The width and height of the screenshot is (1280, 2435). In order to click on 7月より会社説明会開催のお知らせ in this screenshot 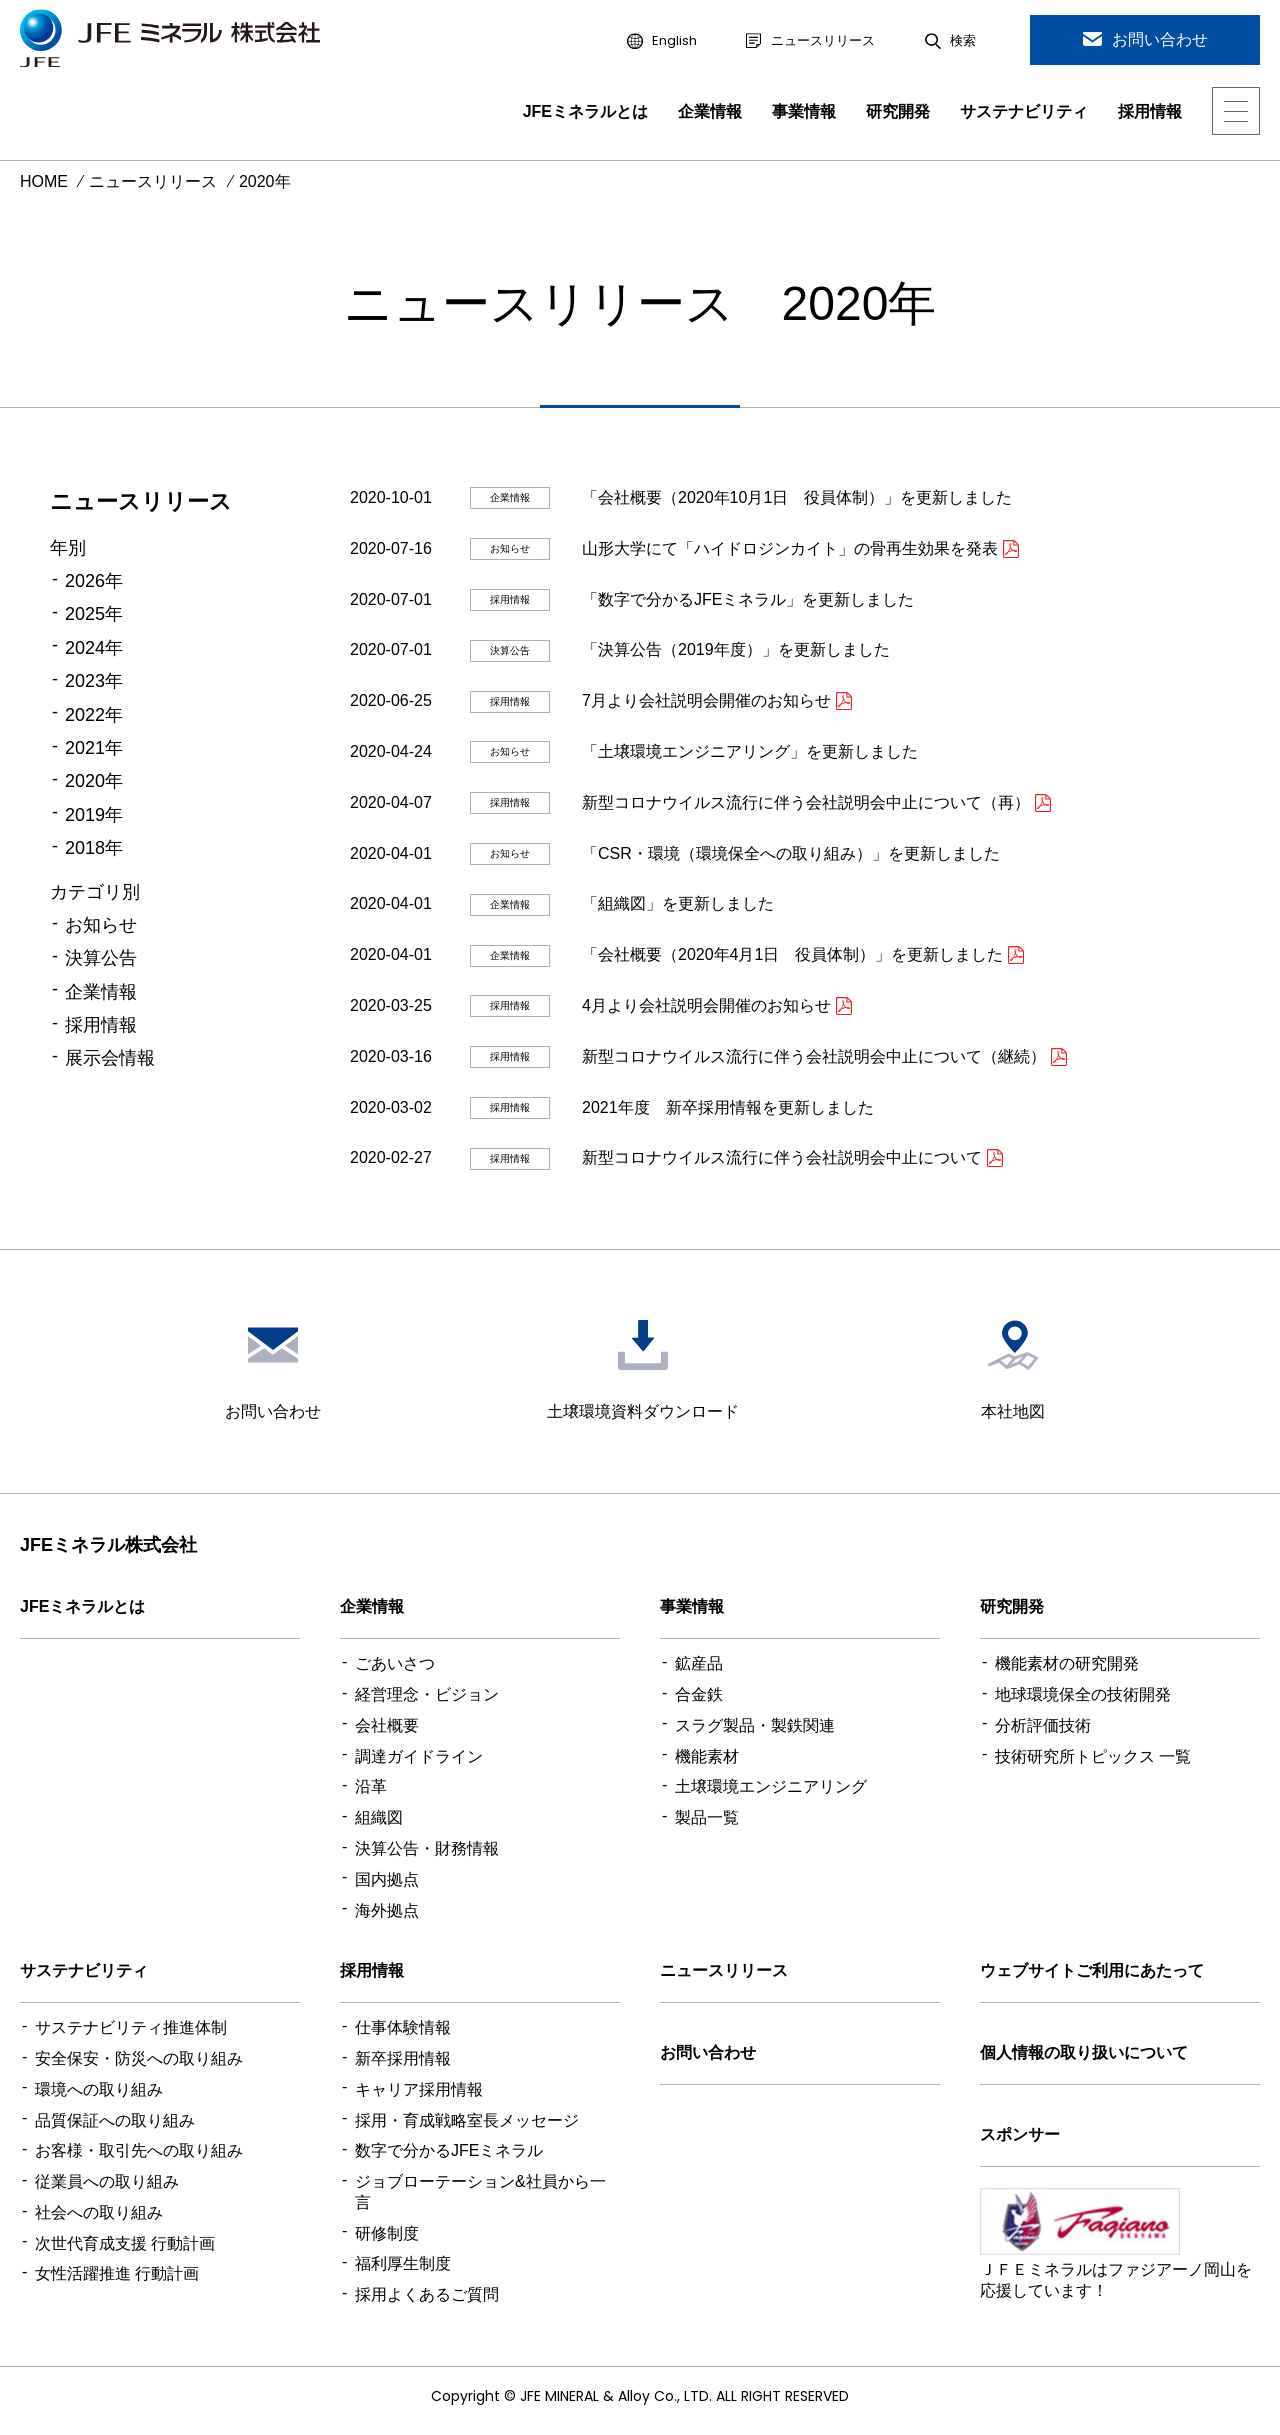, I will do `click(706, 700)`.